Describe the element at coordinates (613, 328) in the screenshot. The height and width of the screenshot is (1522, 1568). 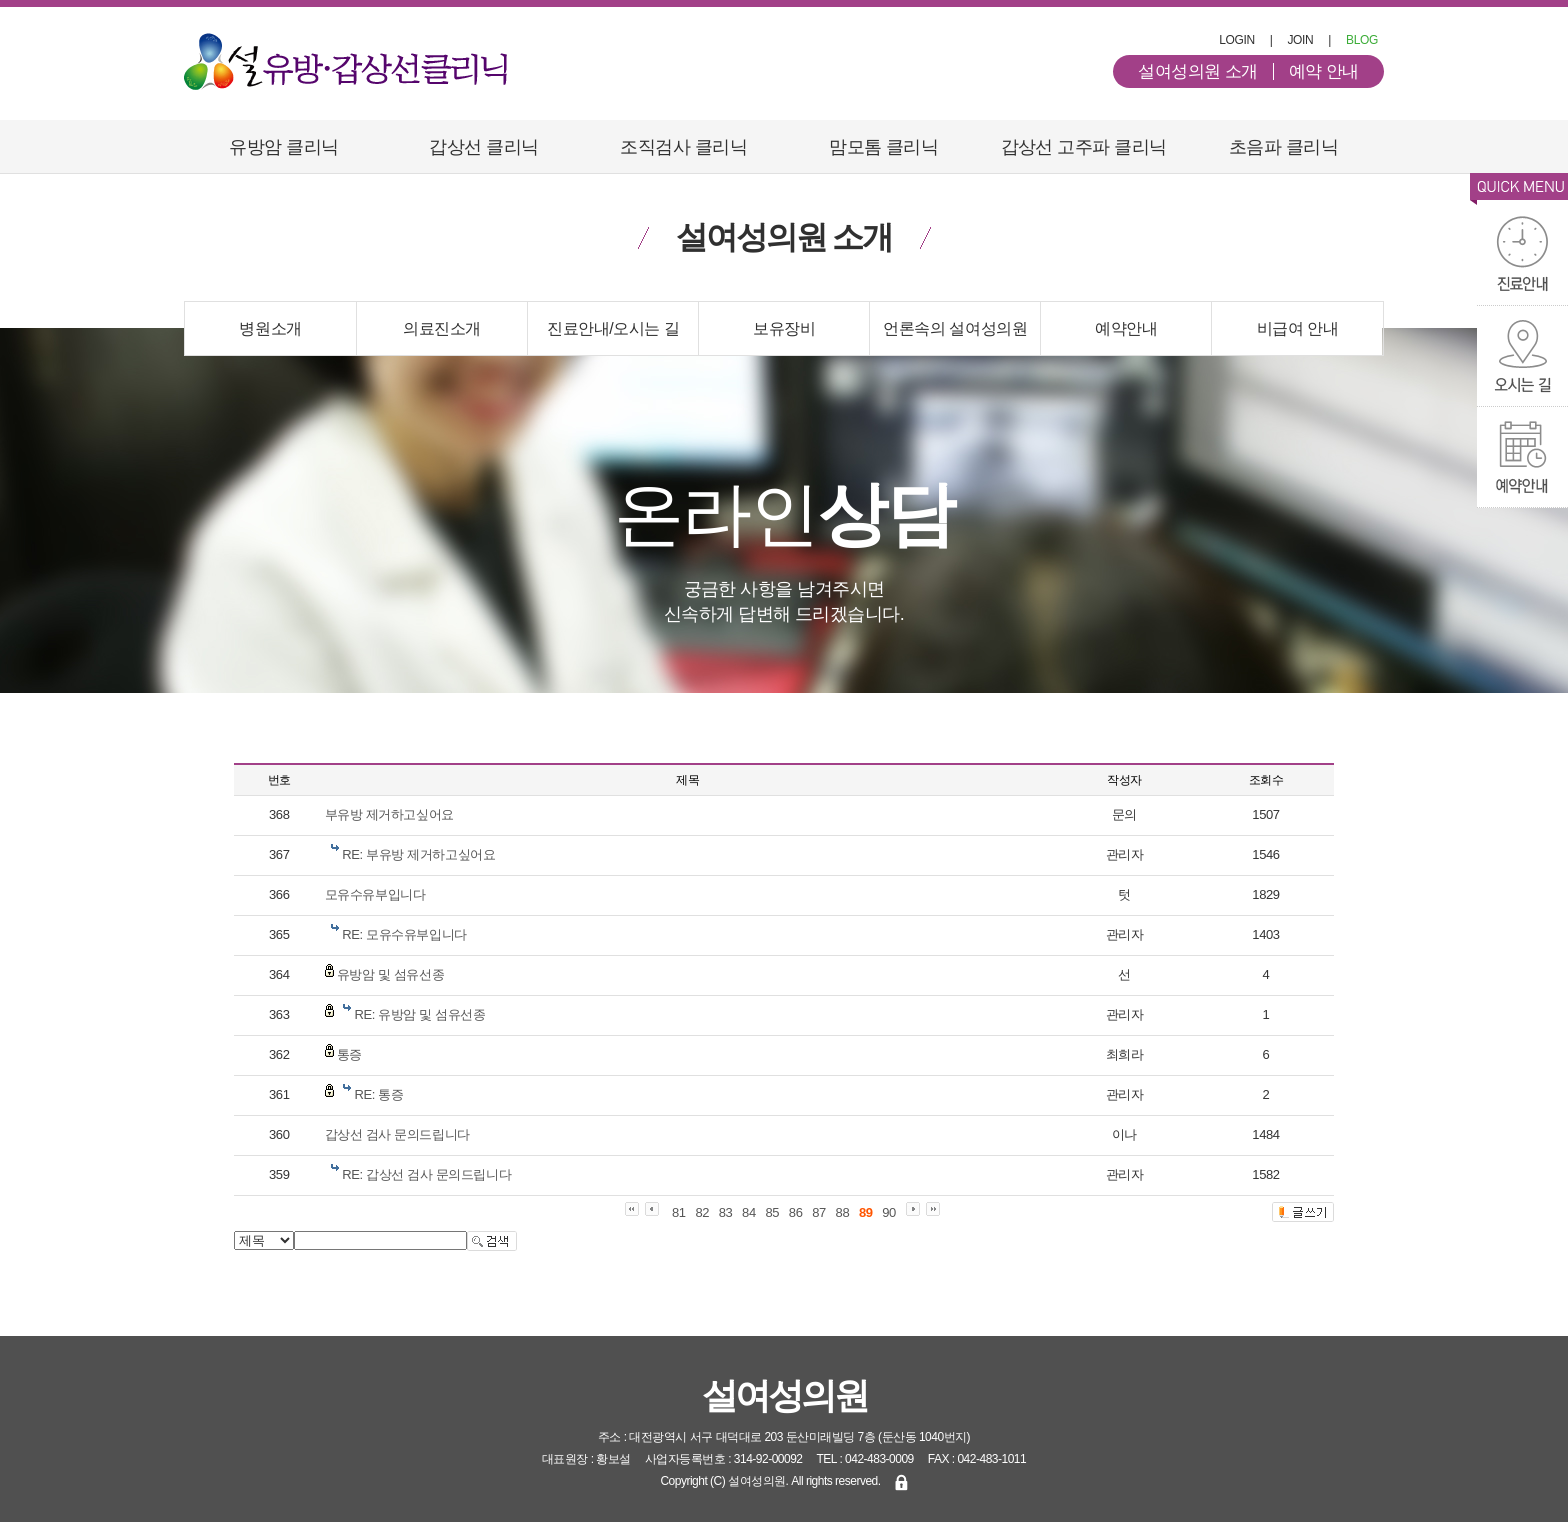
I see `진료안내/오시는 길` at that location.